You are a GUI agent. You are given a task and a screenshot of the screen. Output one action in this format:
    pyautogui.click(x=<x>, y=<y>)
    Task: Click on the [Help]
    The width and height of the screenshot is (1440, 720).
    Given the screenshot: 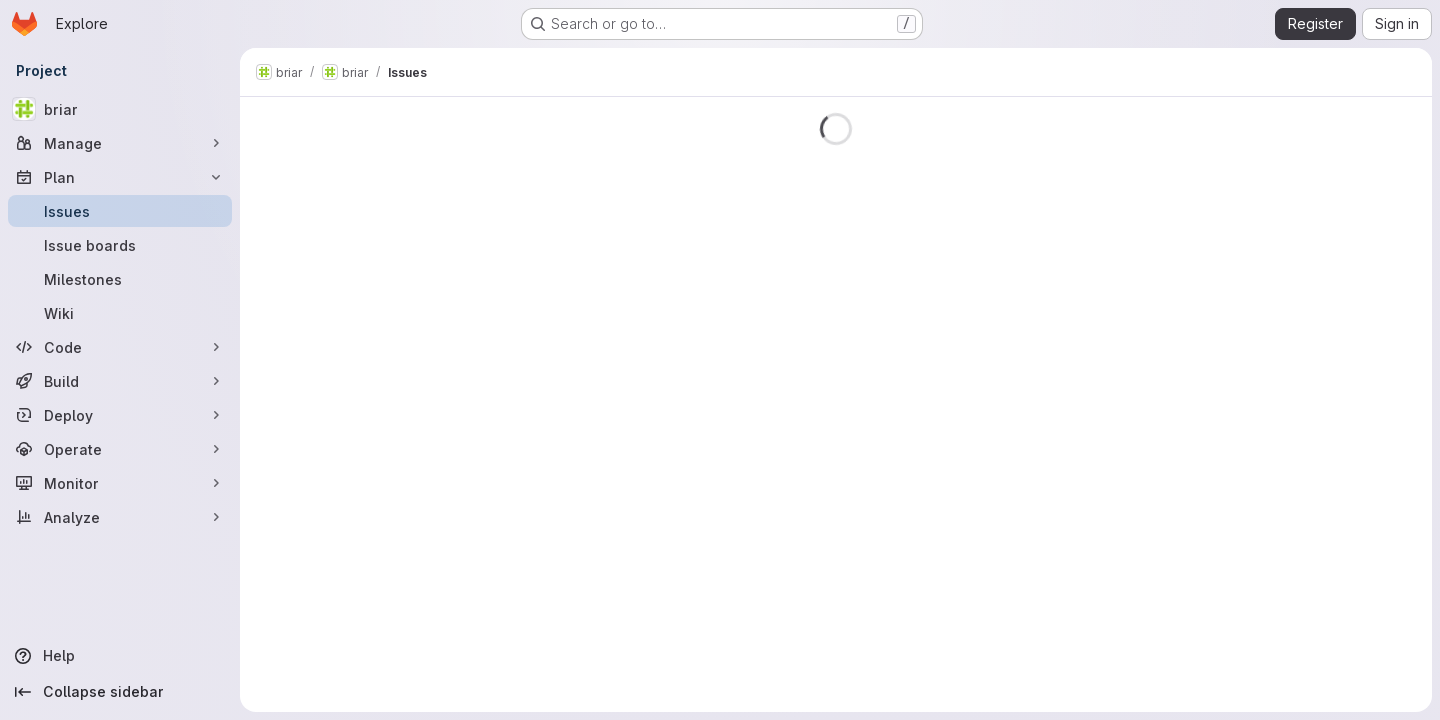 What is the action you would take?
    pyautogui.click(x=120, y=656)
    